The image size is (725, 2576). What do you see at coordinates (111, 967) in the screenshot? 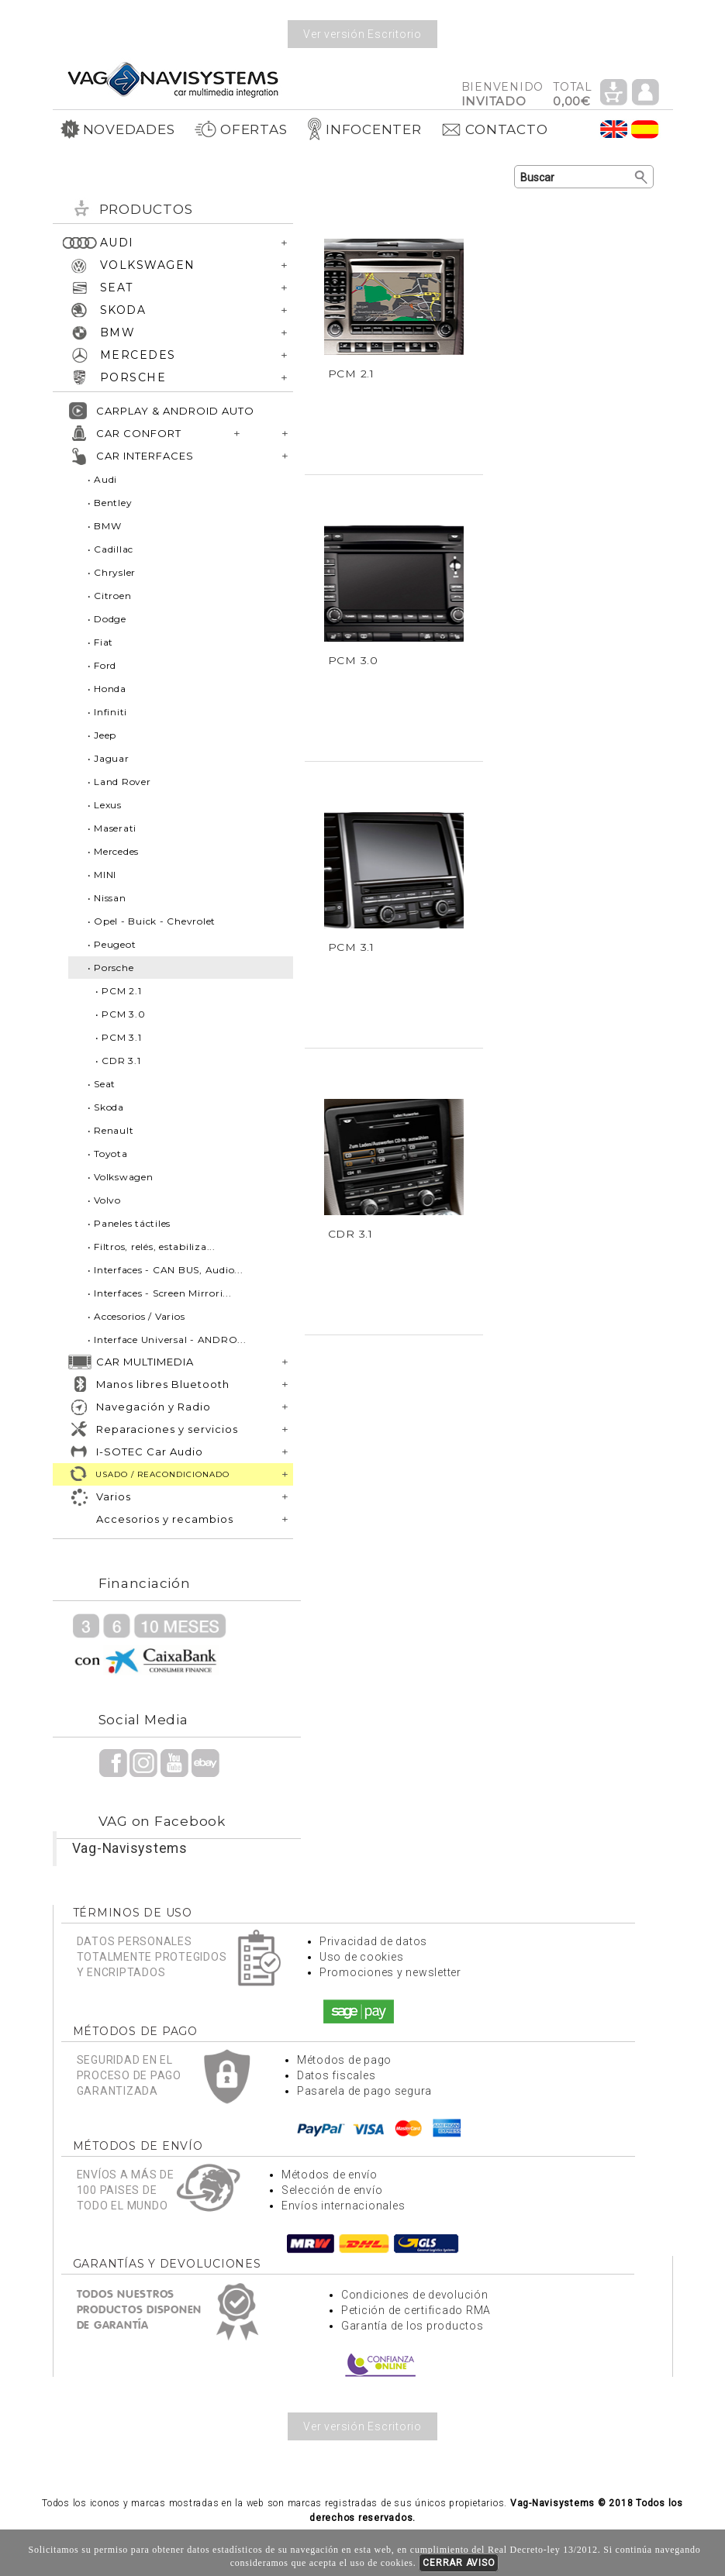
I see `• Porsche` at bounding box center [111, 967].